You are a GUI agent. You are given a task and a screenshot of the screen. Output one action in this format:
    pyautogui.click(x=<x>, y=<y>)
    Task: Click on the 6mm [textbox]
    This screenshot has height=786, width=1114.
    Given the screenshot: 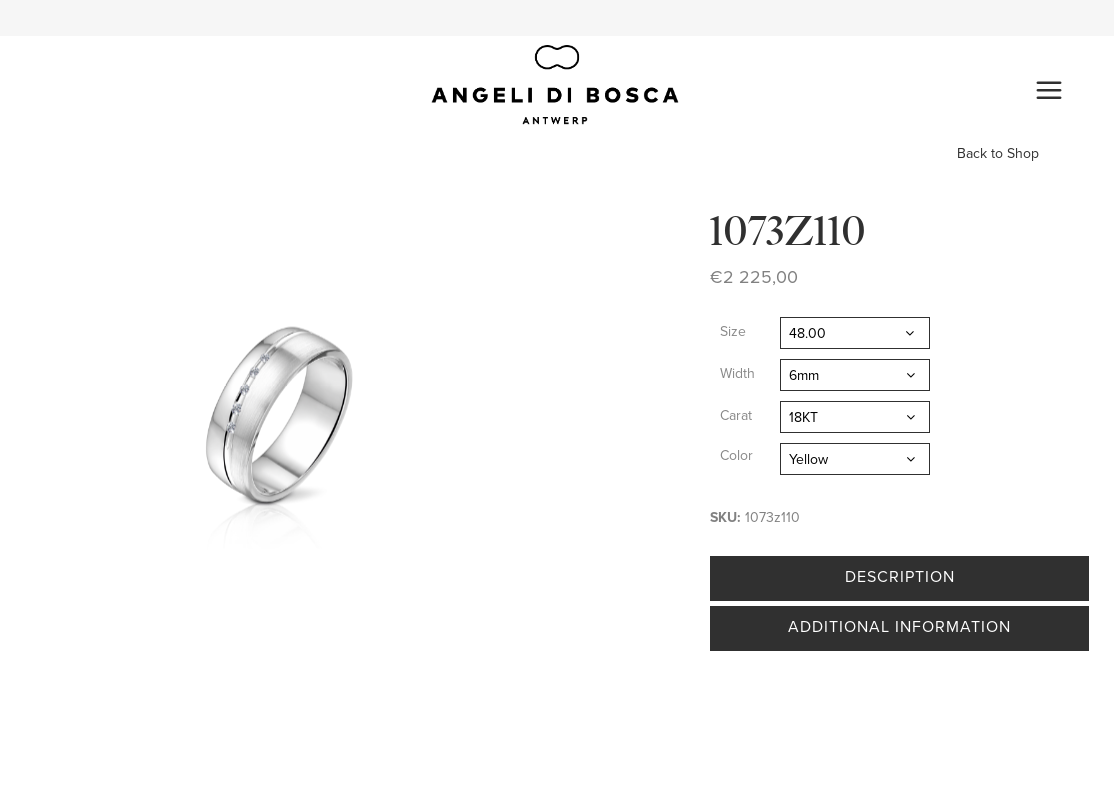 What is the action you would take?
    pyautogui.click(x=804, y=375)
    